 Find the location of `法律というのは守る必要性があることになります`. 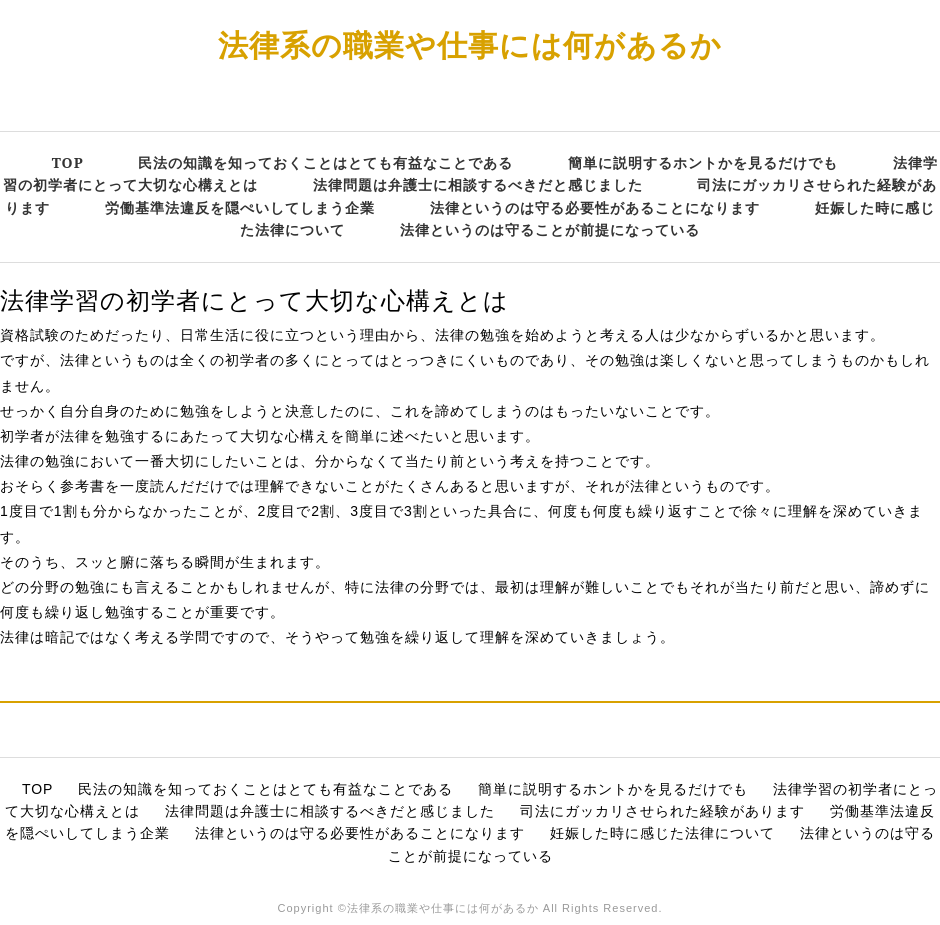

法律というのは守る必要性があることになります is located at coordinates (595, 207).